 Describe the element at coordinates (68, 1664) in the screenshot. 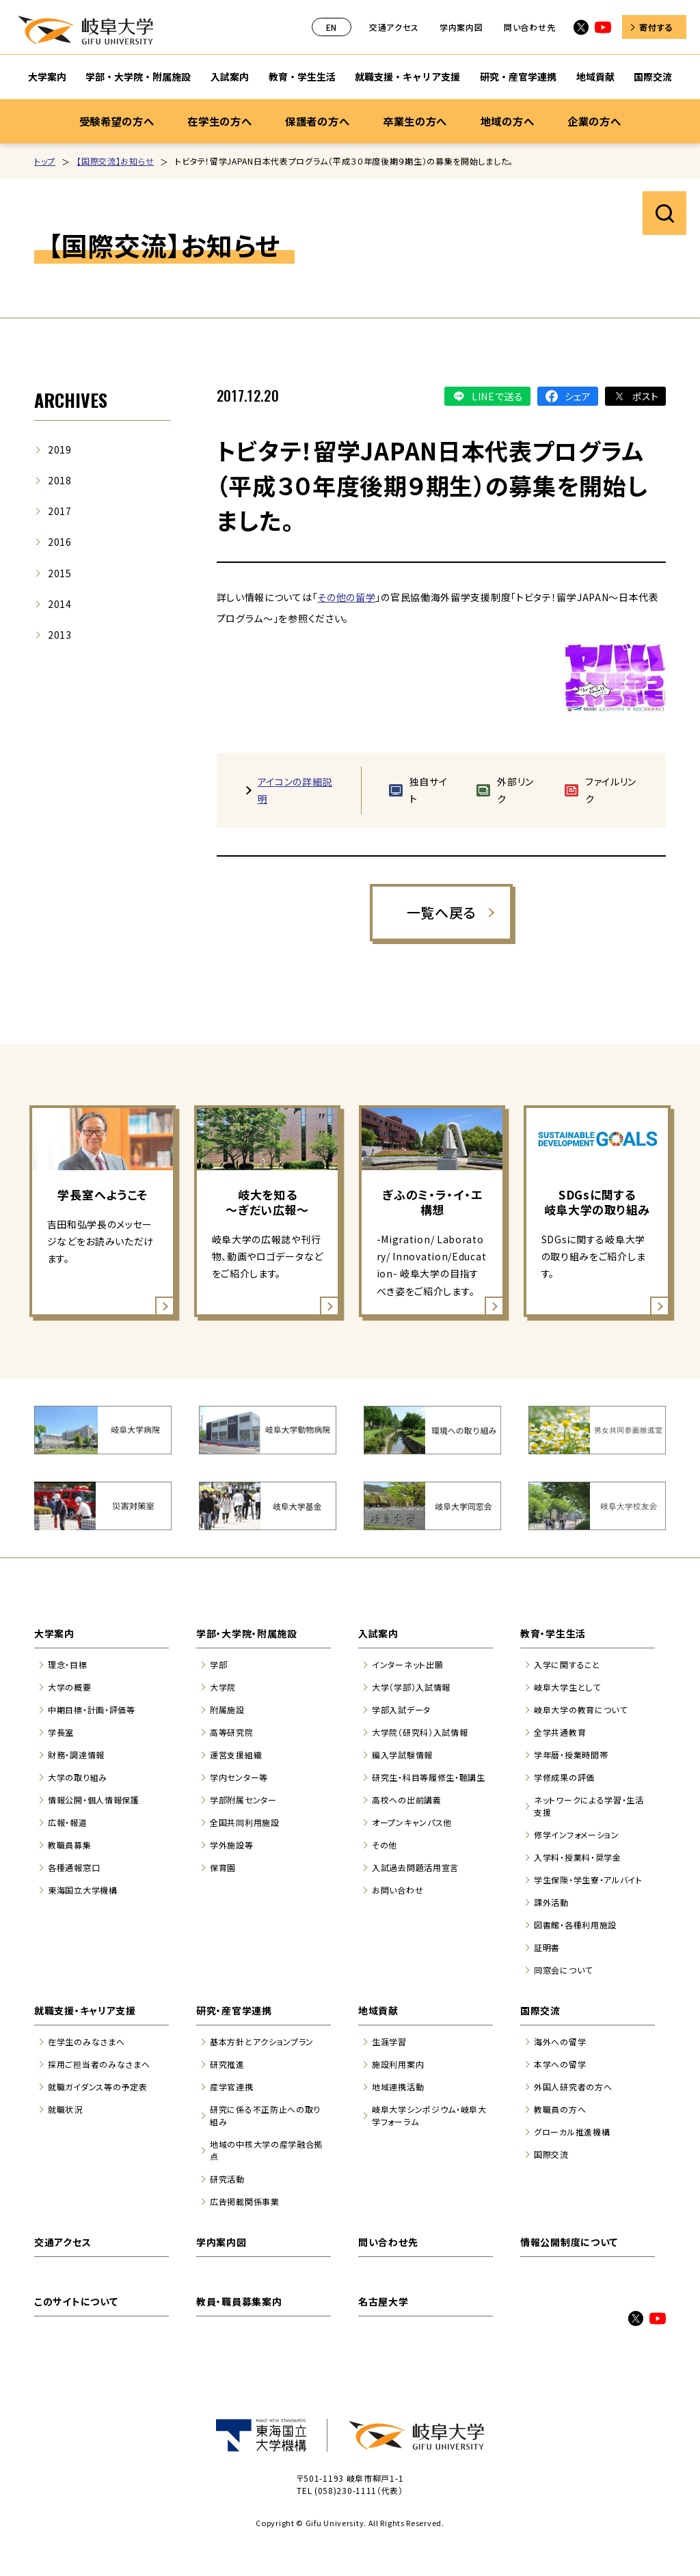

I see `理念・目標` at that location.